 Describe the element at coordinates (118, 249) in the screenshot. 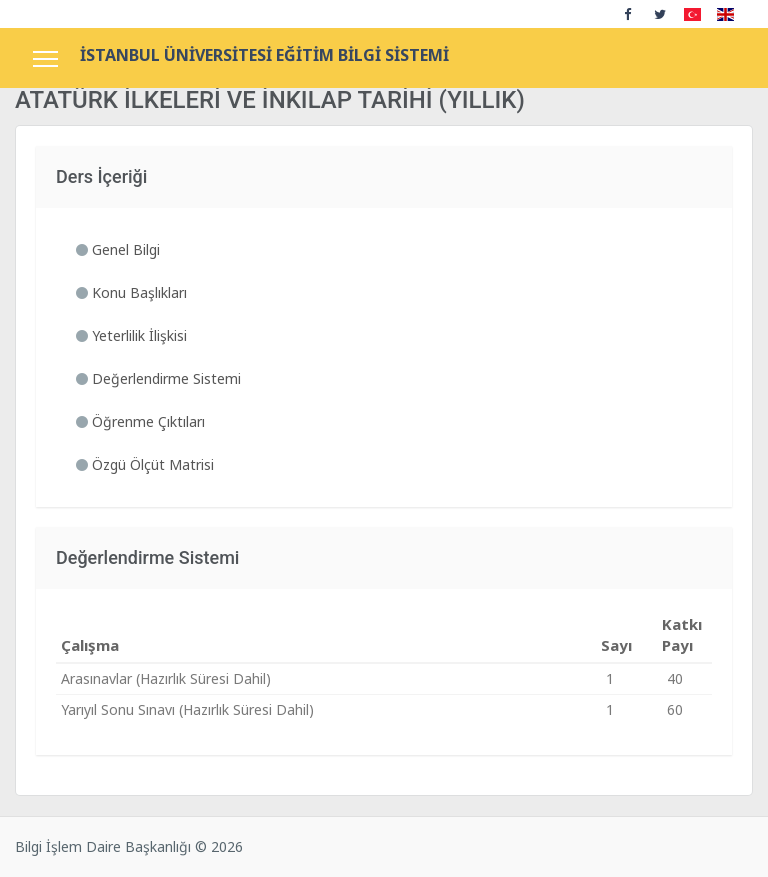

I see `Genel Bilgi` at that location.